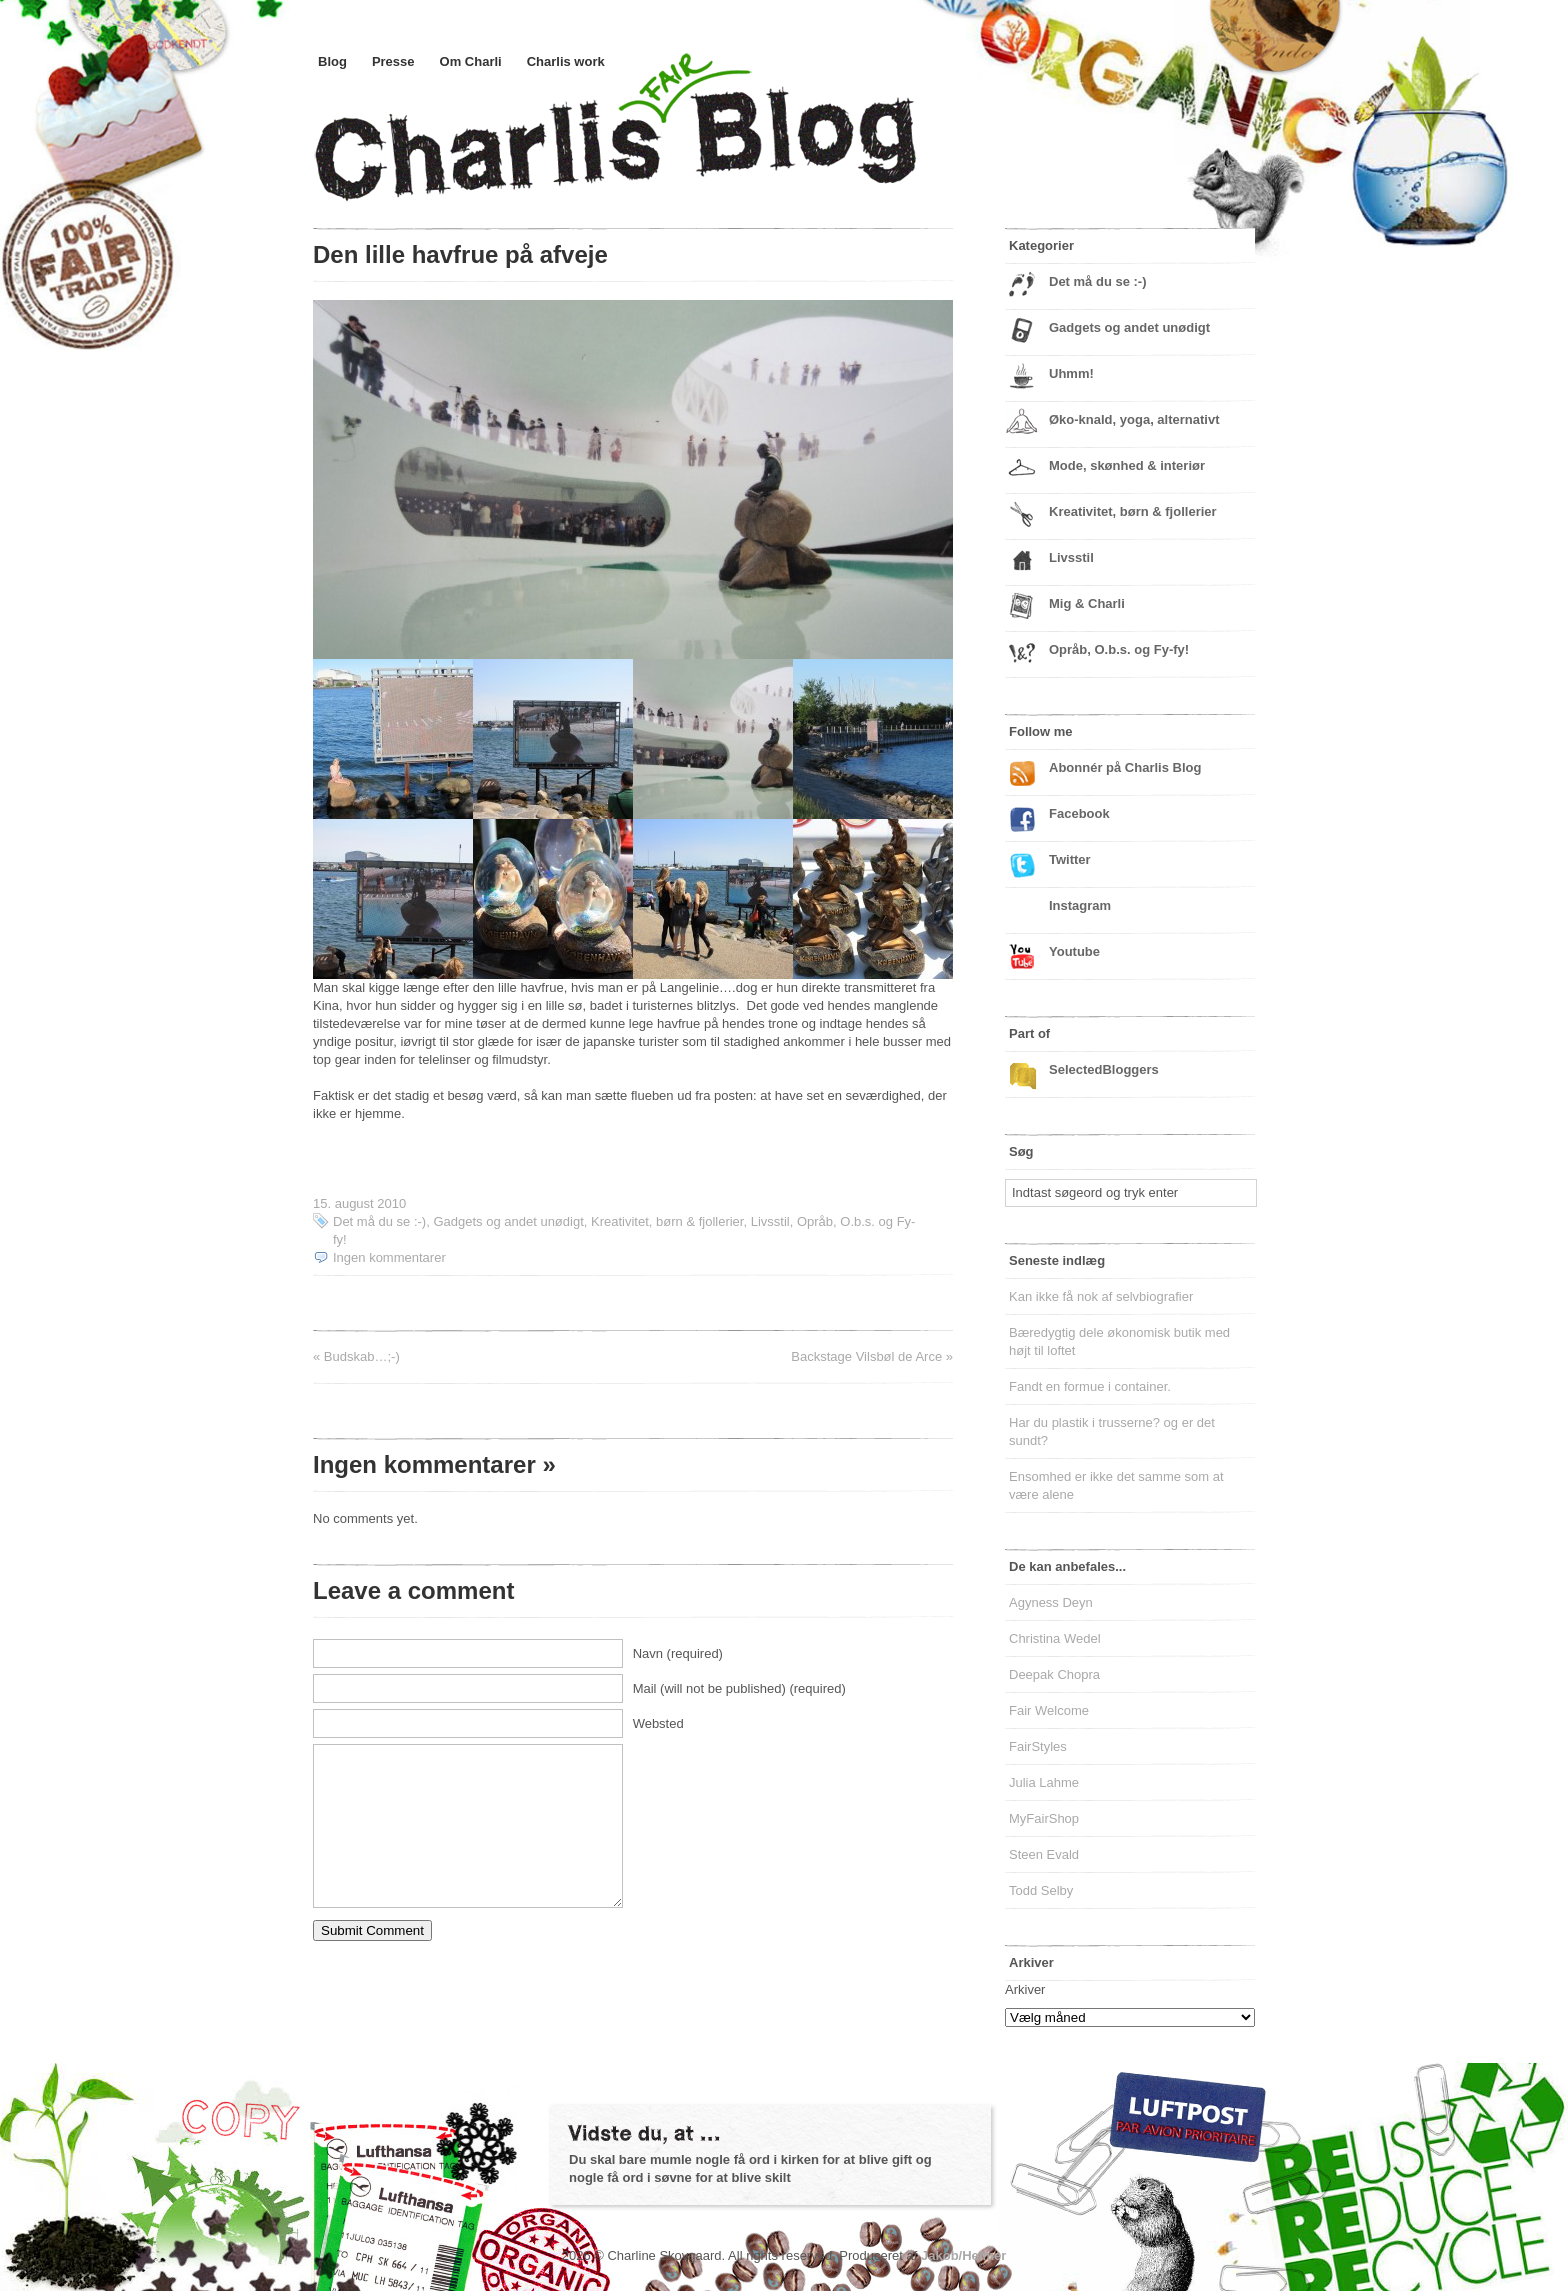  I want to click on Det må du se :-), so click(379, 1221).